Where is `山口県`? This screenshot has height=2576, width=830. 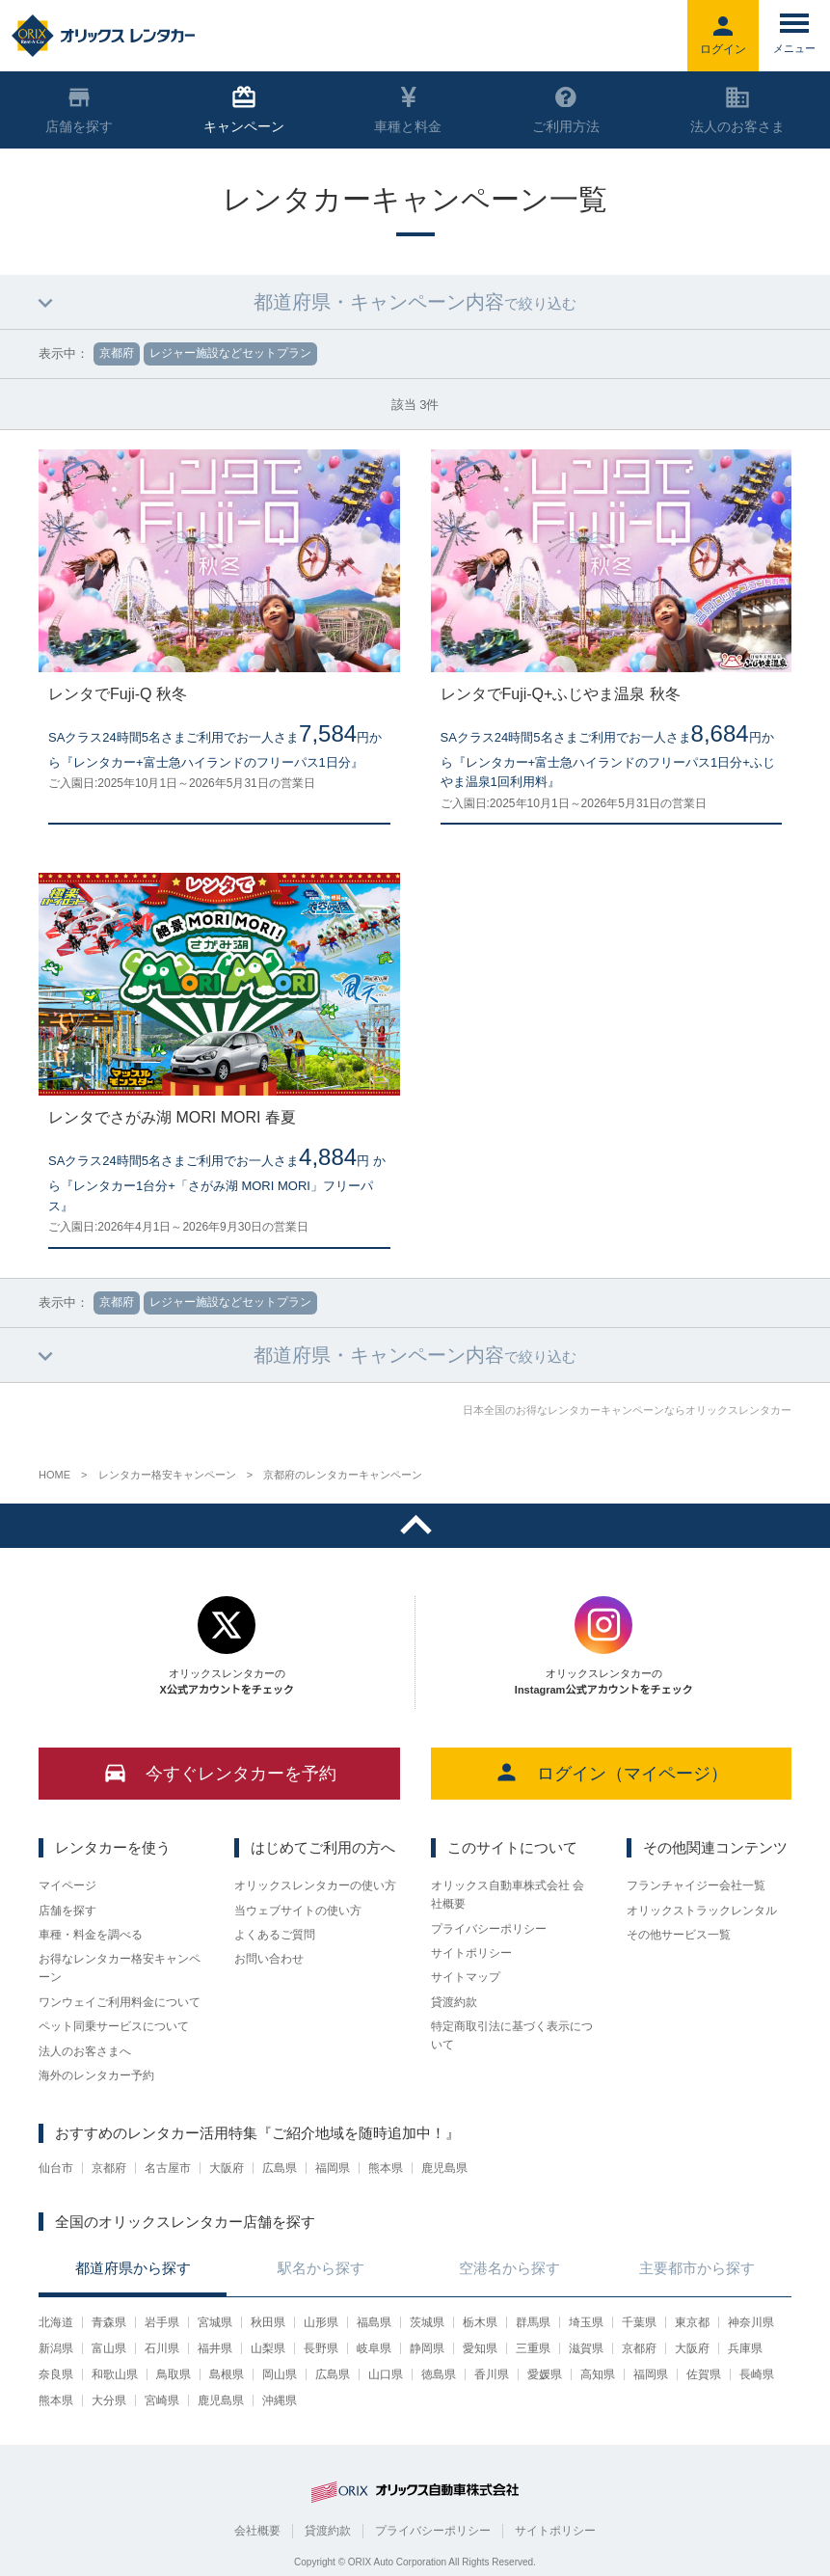
山口県 is located at coordinates (385, 2374).